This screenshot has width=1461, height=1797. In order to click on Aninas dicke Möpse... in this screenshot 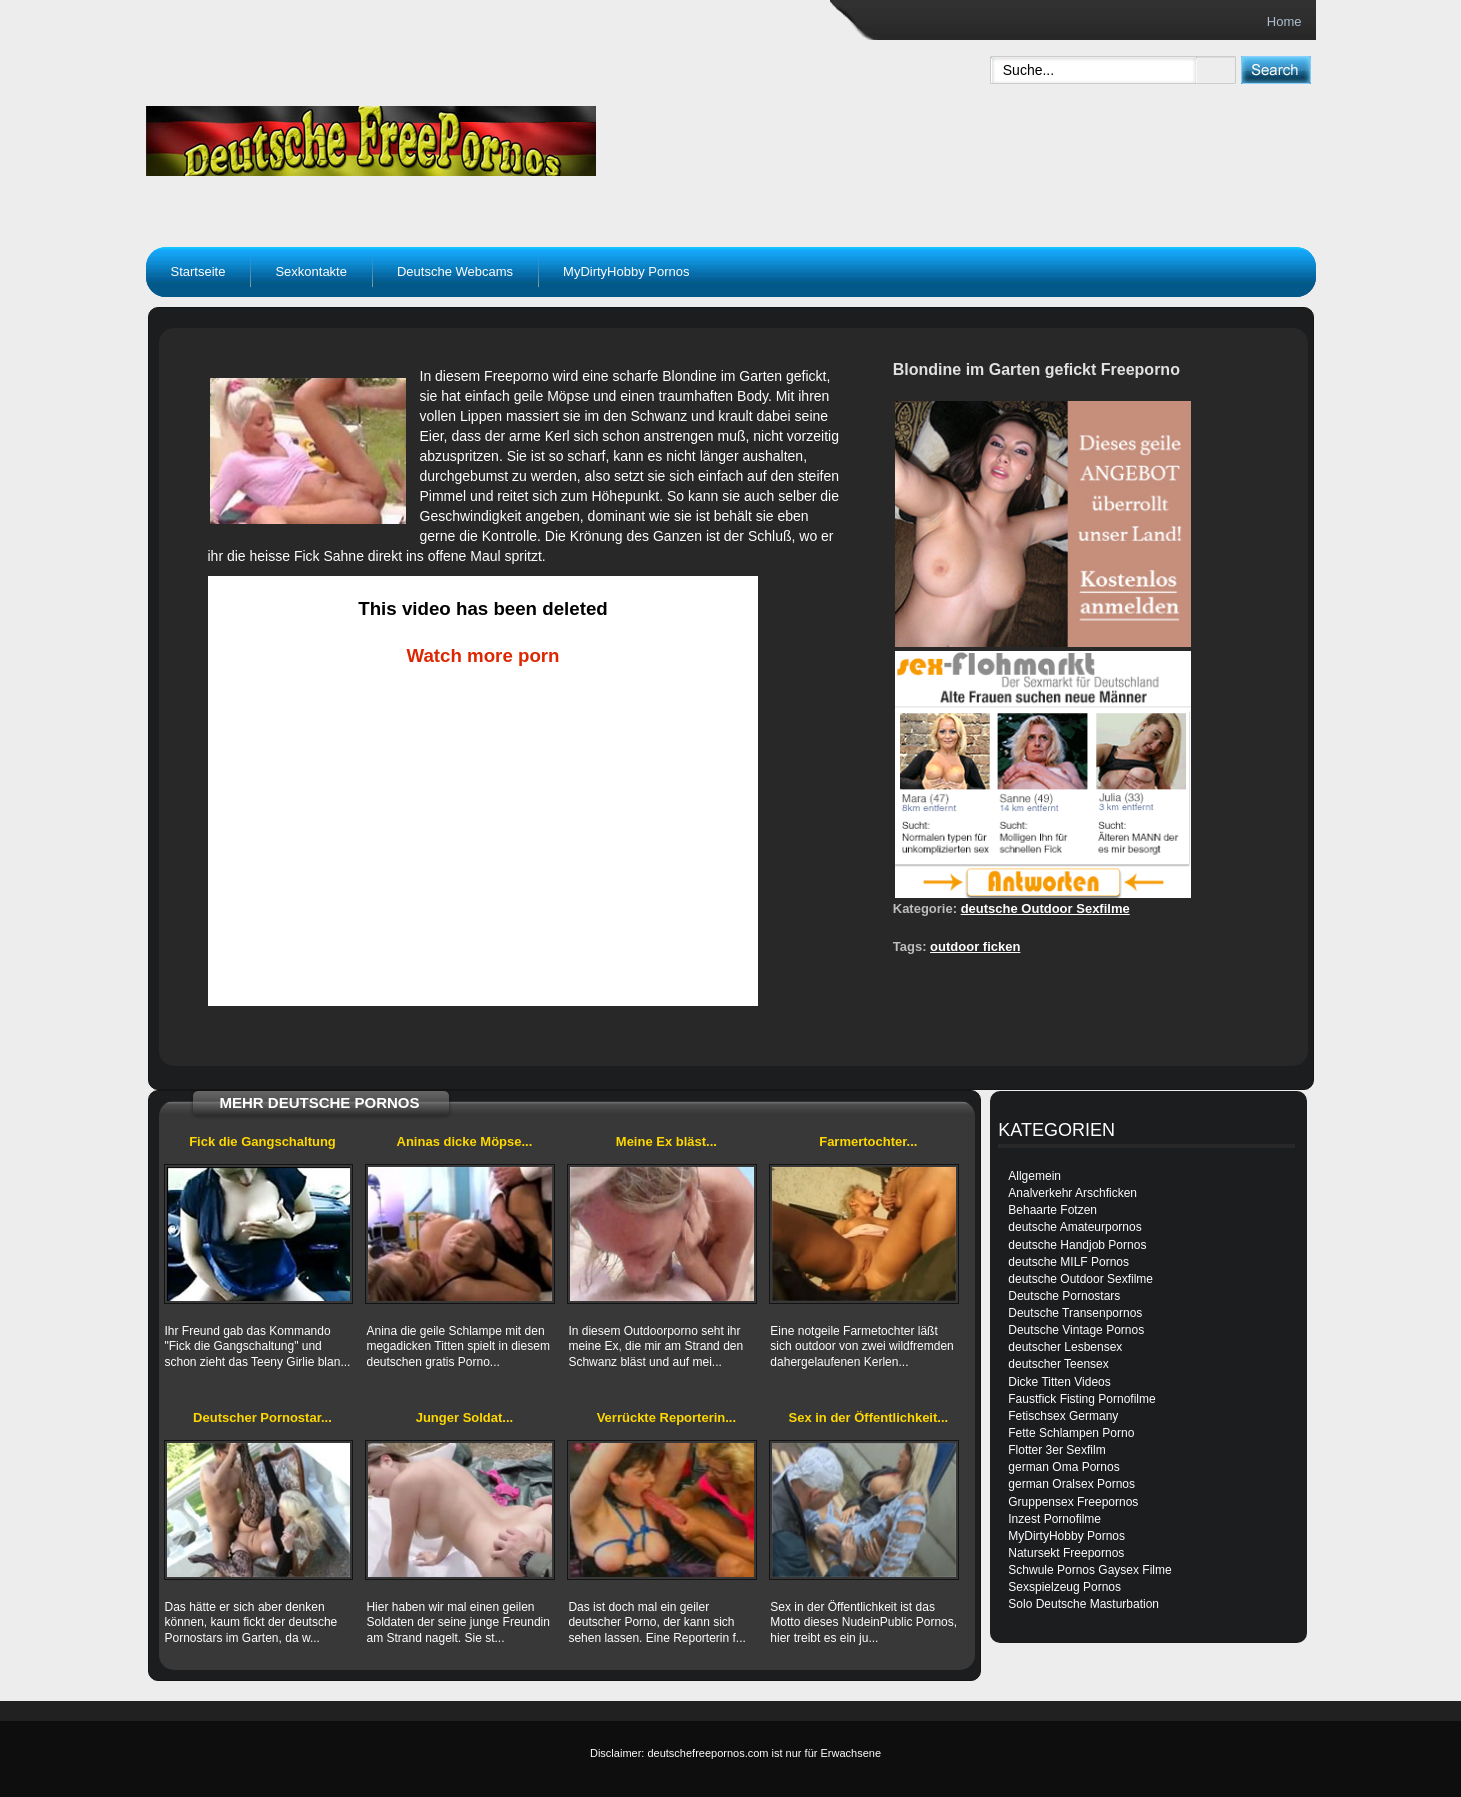, I will do `click(465, 1141)`.